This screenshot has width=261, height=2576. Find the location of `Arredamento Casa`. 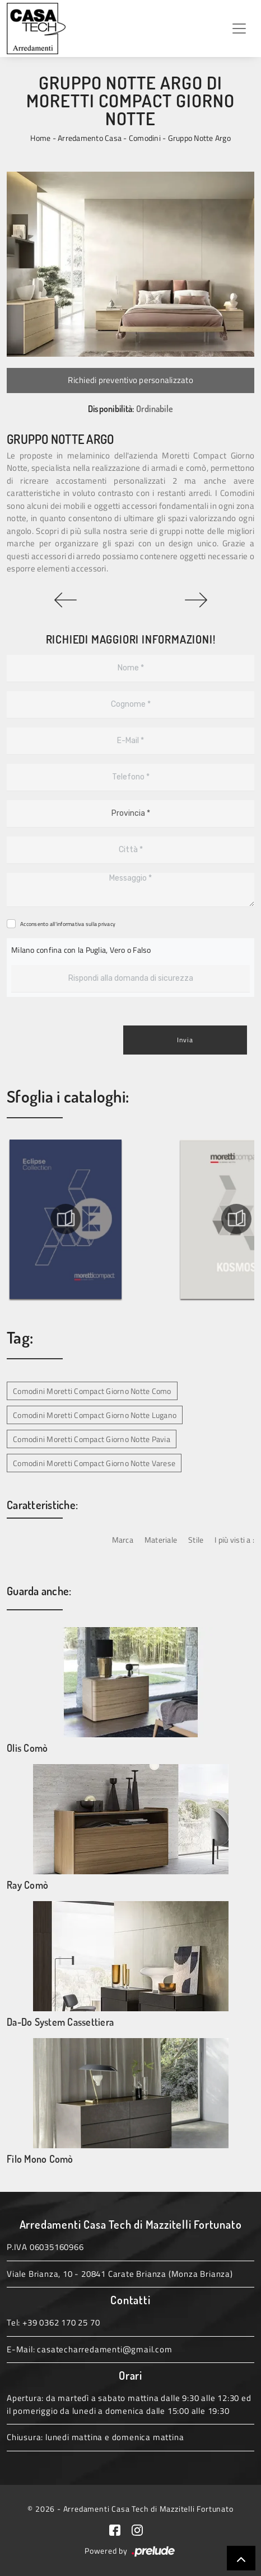

Arredamento Casa is located at coordinates (90, 138).